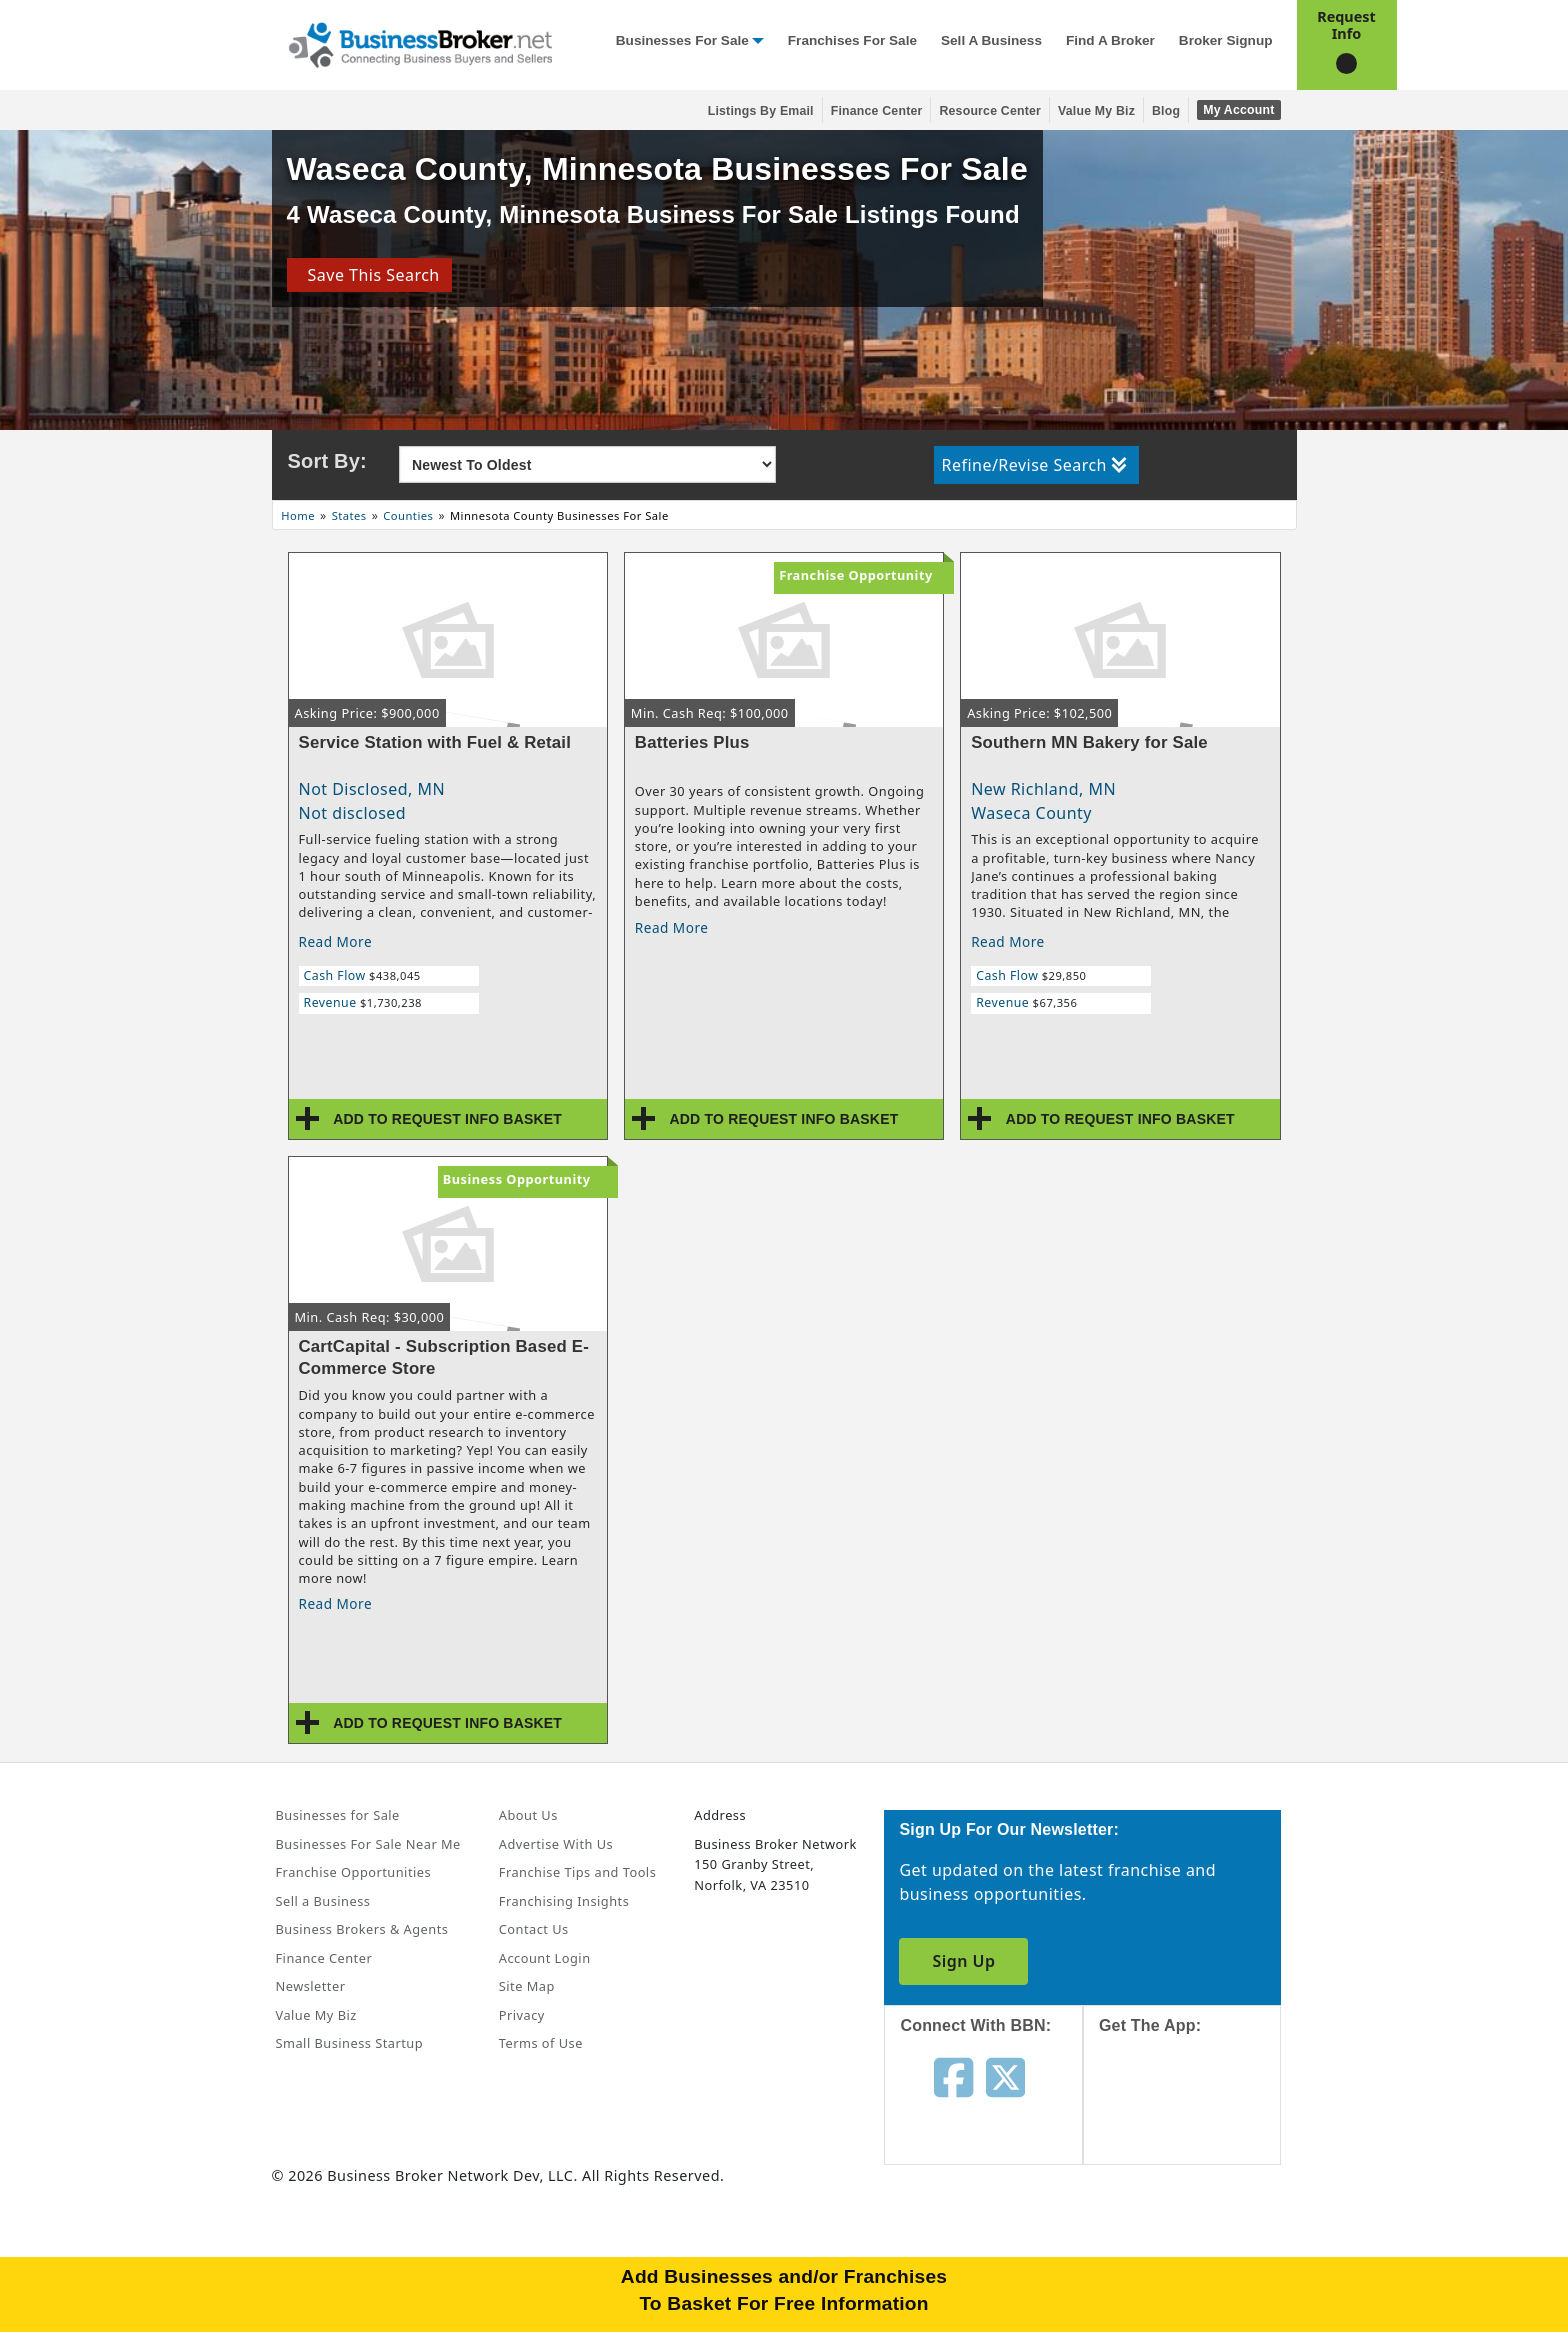 The height and width of the screenshot is (2332, 1568). Describe the element at coordinates (354, 1872) in the screenshot. I see `Franchise Opportunities` at that location.